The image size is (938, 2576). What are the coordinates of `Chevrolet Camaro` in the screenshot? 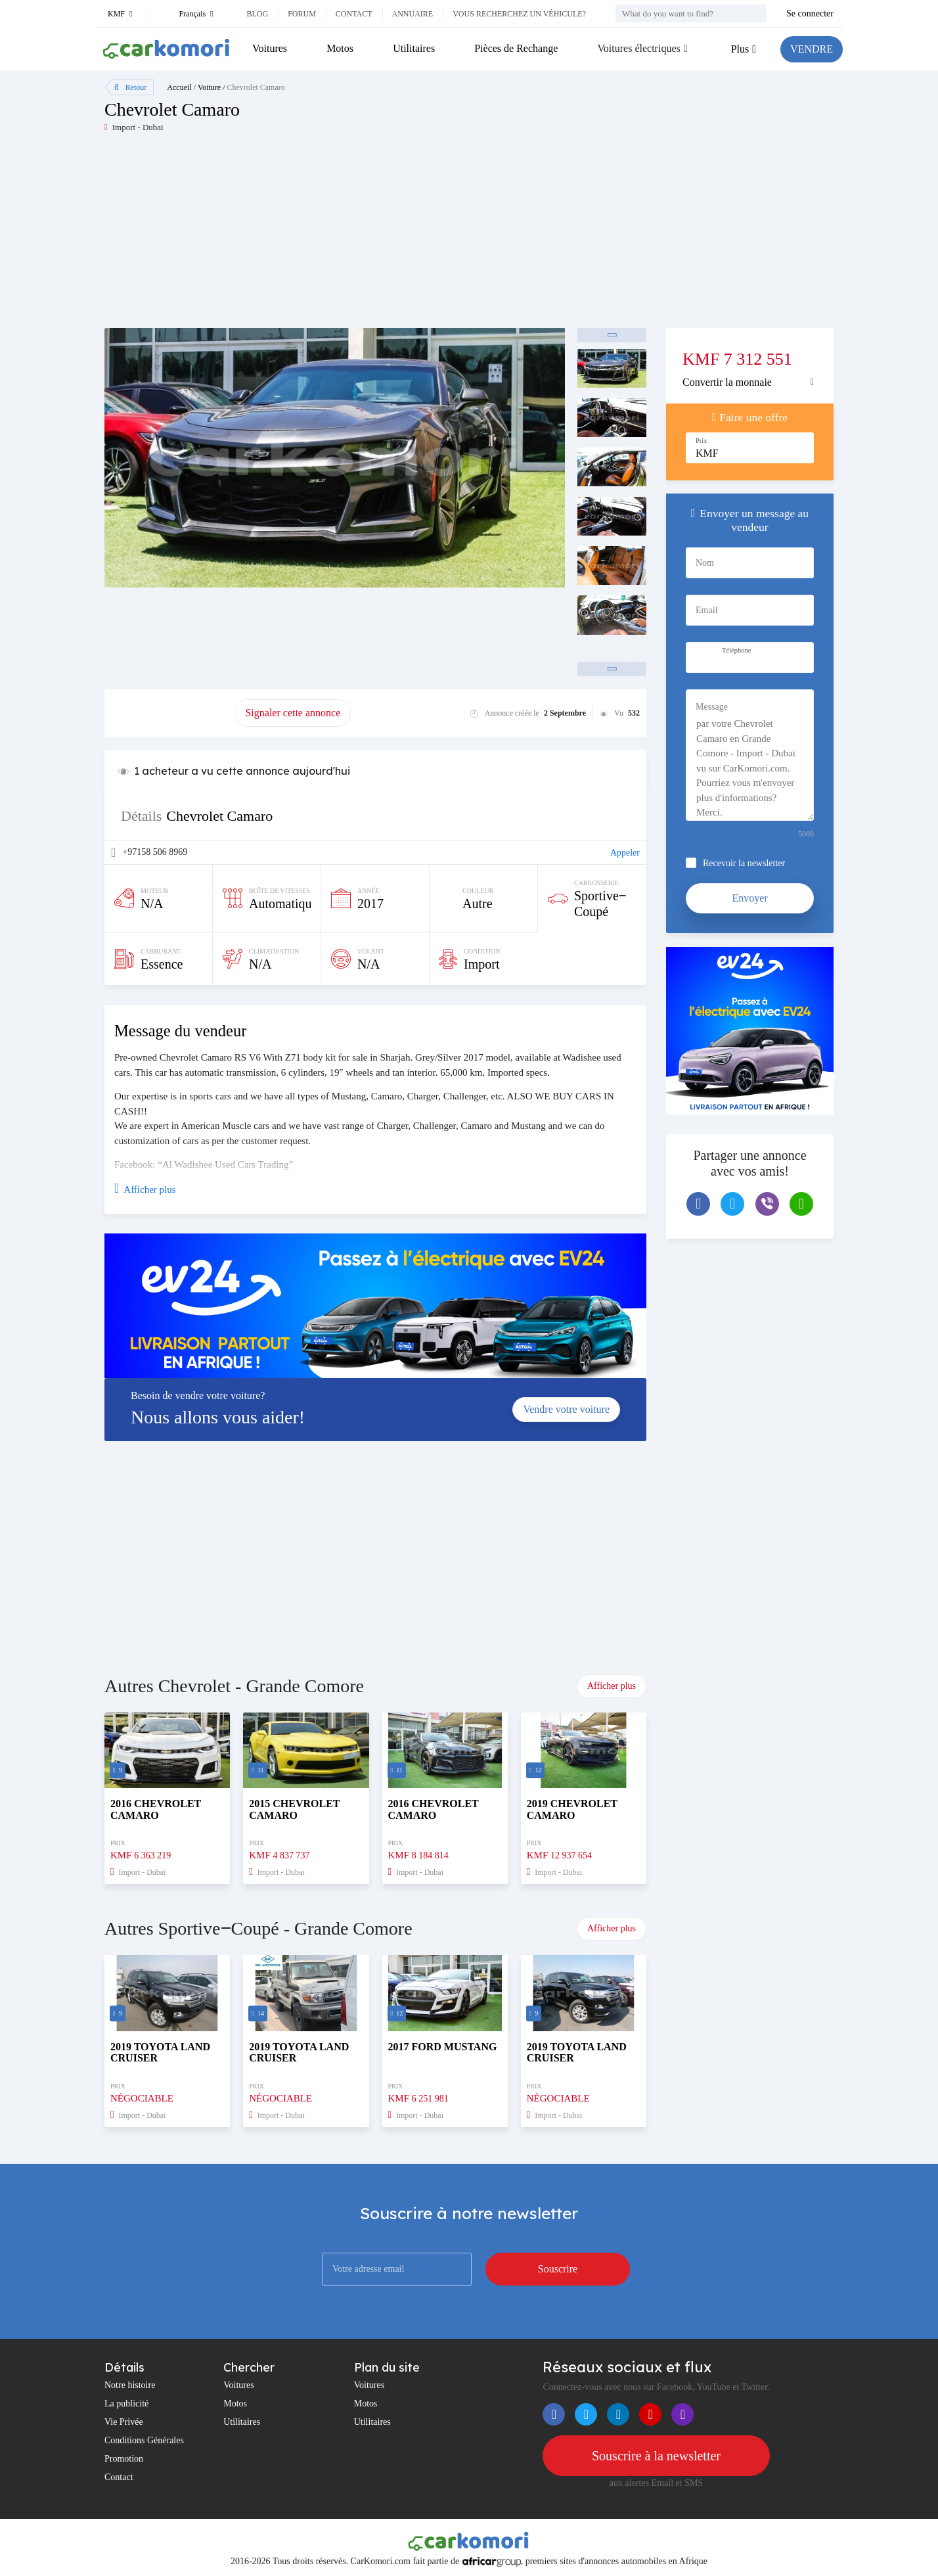 It's located at (255, 87).